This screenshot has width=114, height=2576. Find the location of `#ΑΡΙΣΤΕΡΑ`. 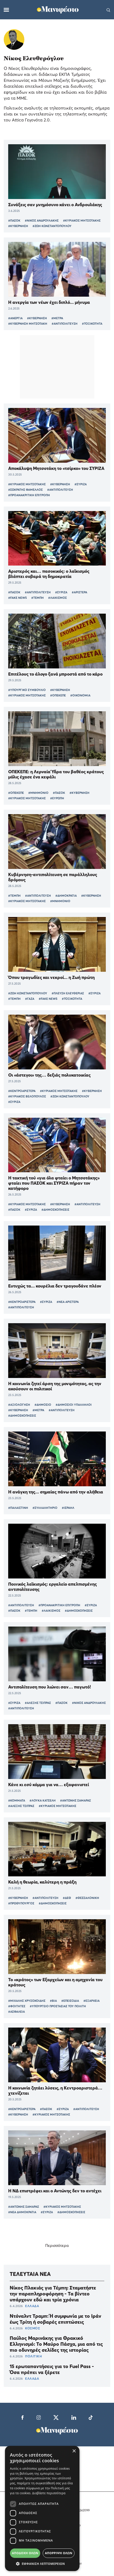

#ΑΡΙΣΤΕΡΑ is located at coordinates (79, 592).